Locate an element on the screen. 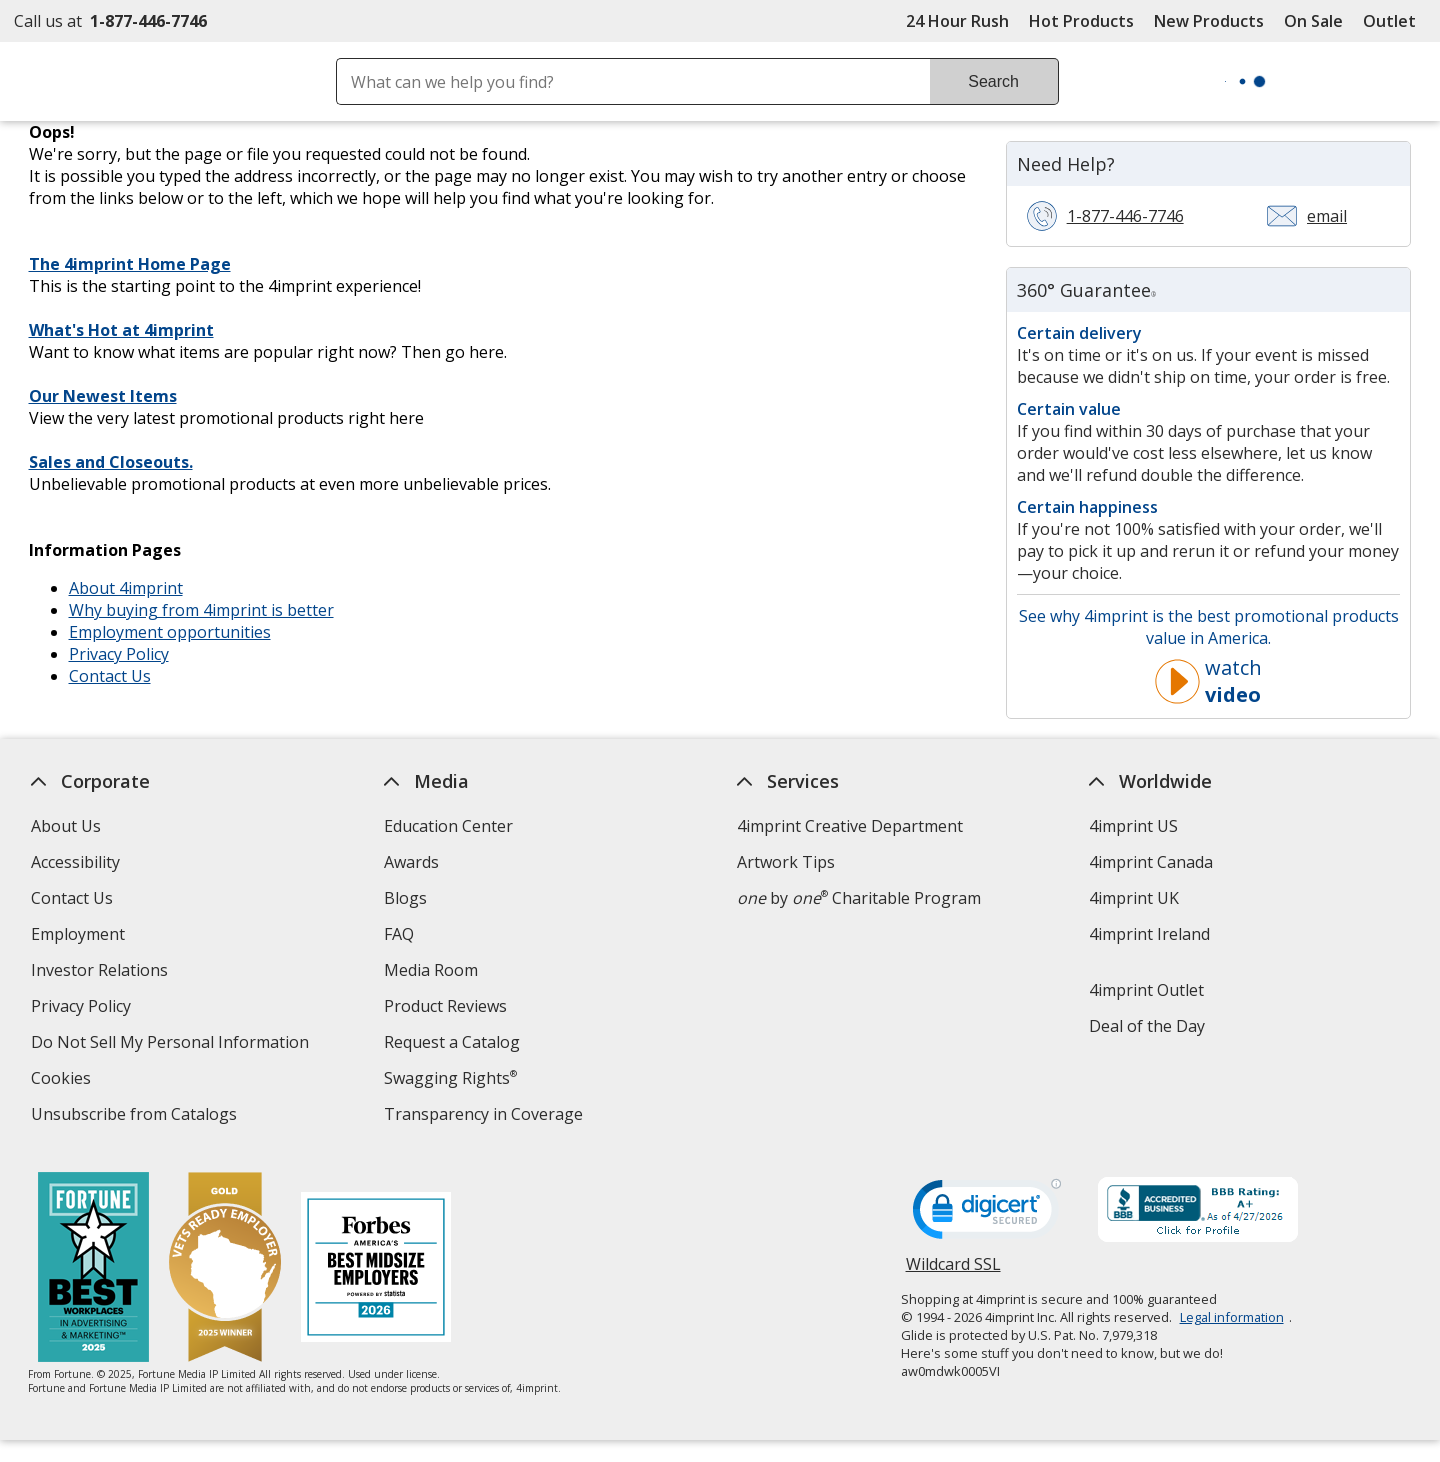 Image resolution: width=1440 pixels, height=1462 pixels. Swagging Rights is located at coordinates (450, 1078).